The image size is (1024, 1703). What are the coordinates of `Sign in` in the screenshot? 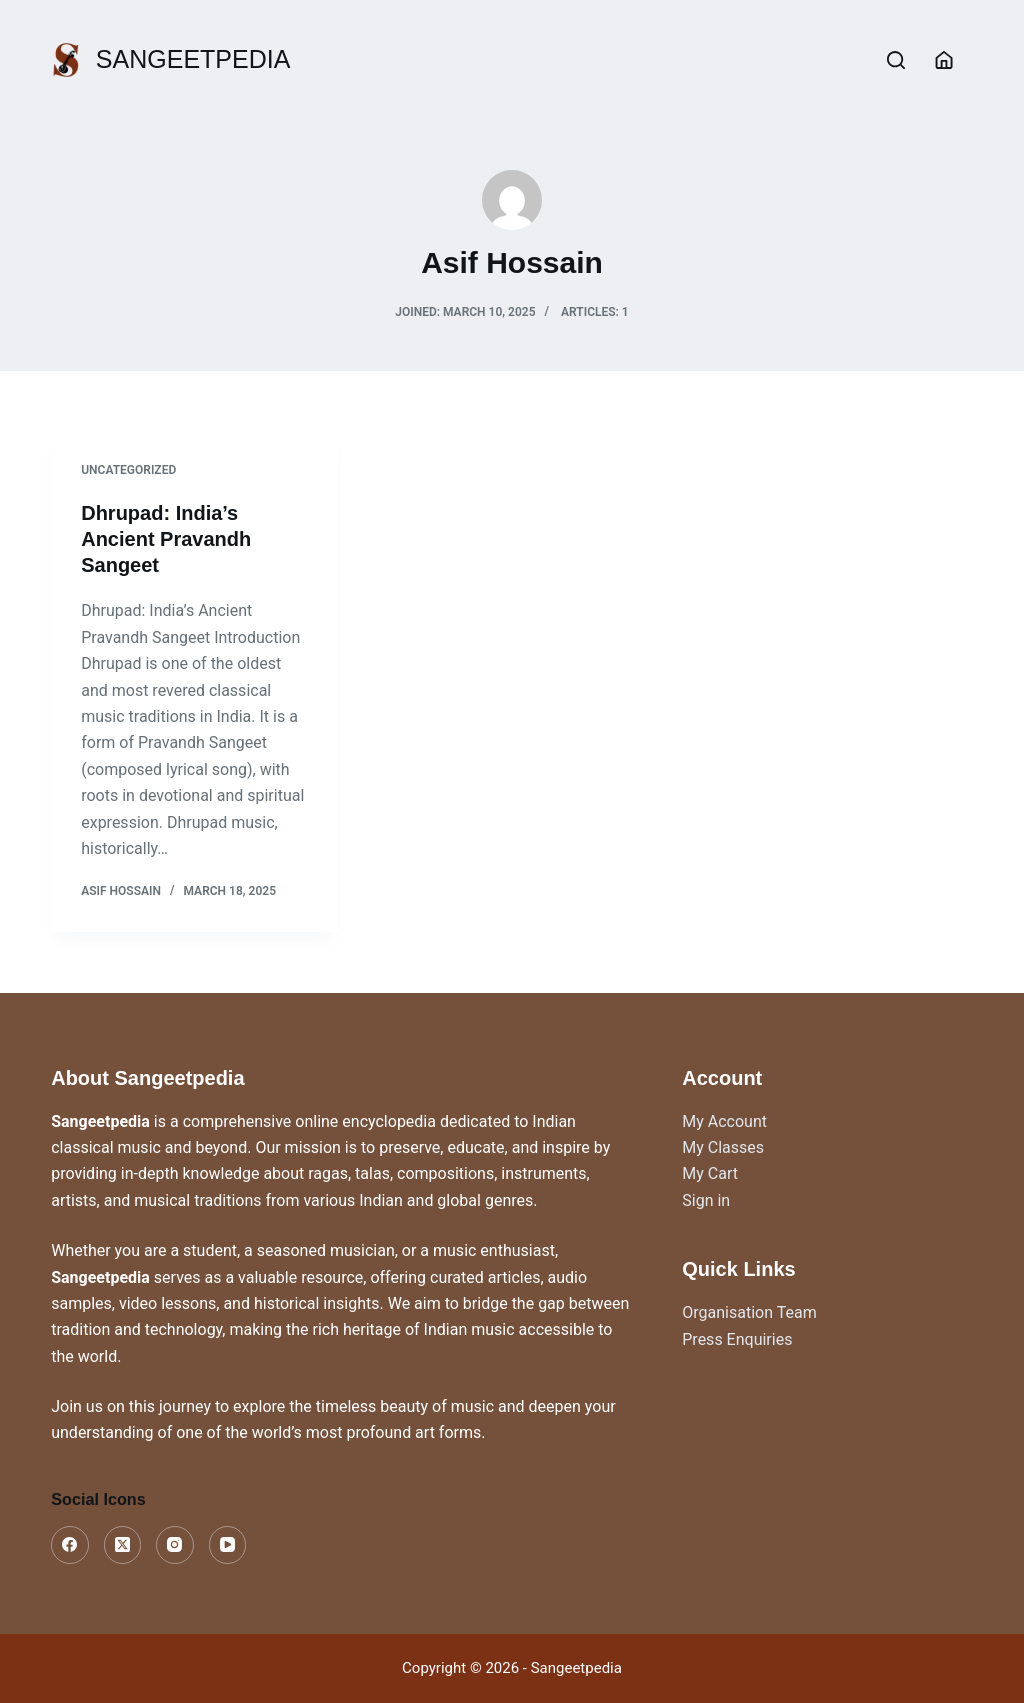 It's located at (706, 1200).